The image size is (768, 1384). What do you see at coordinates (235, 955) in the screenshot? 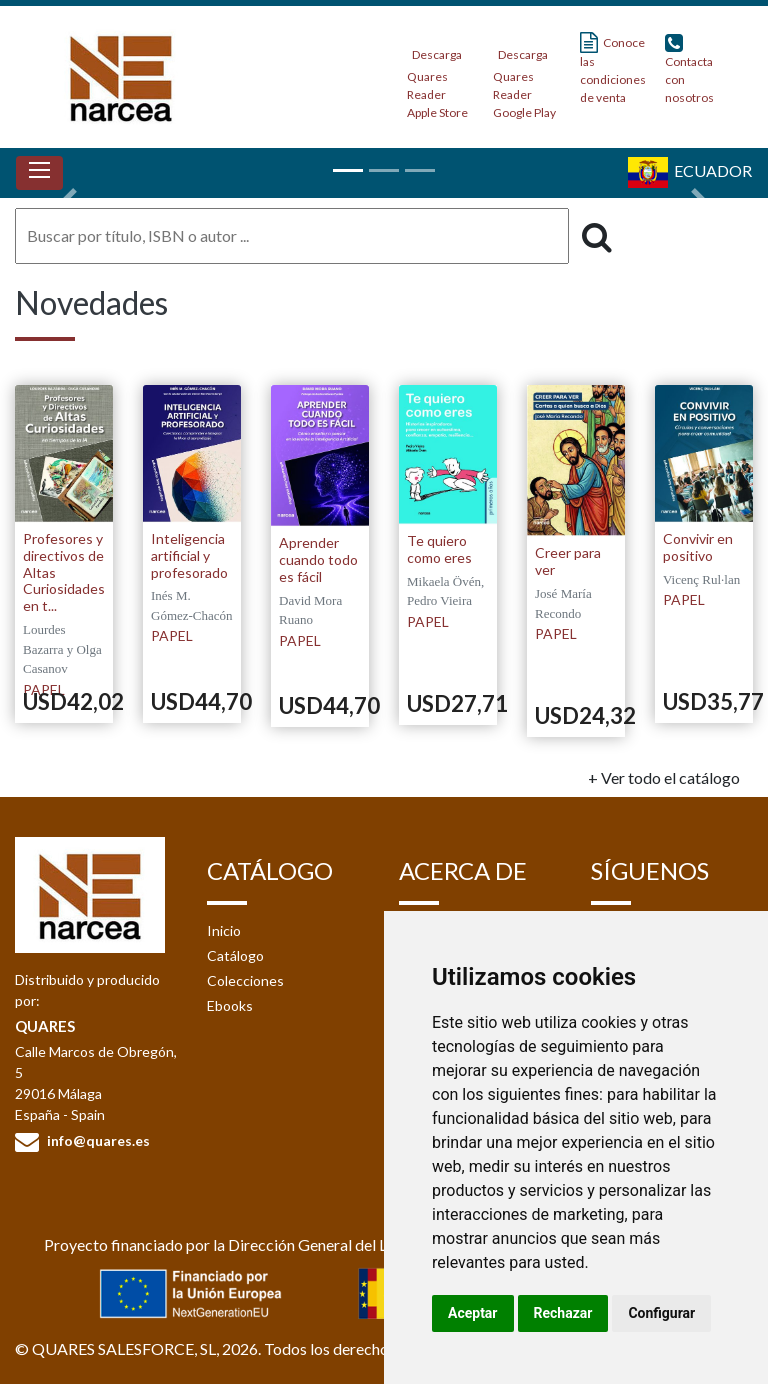
I see `Catálogo` at bounding box center [235, 955].